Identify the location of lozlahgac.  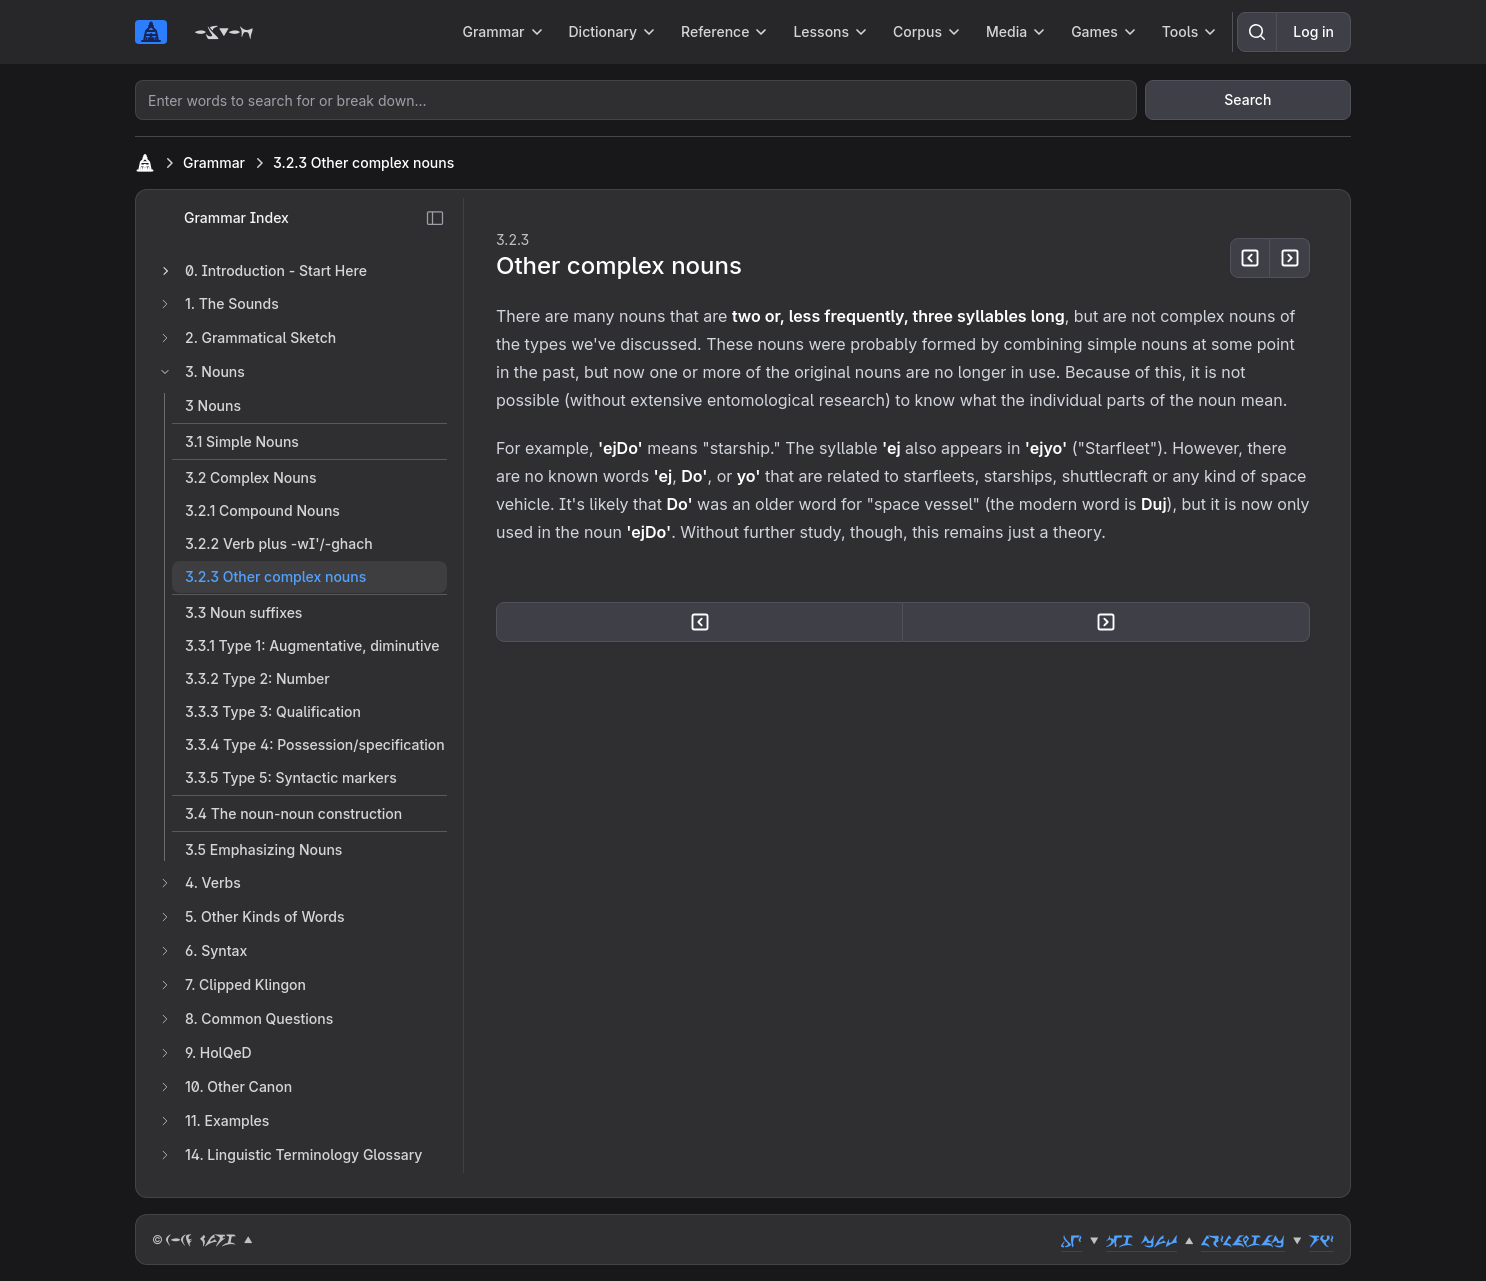
(1243, 1240).